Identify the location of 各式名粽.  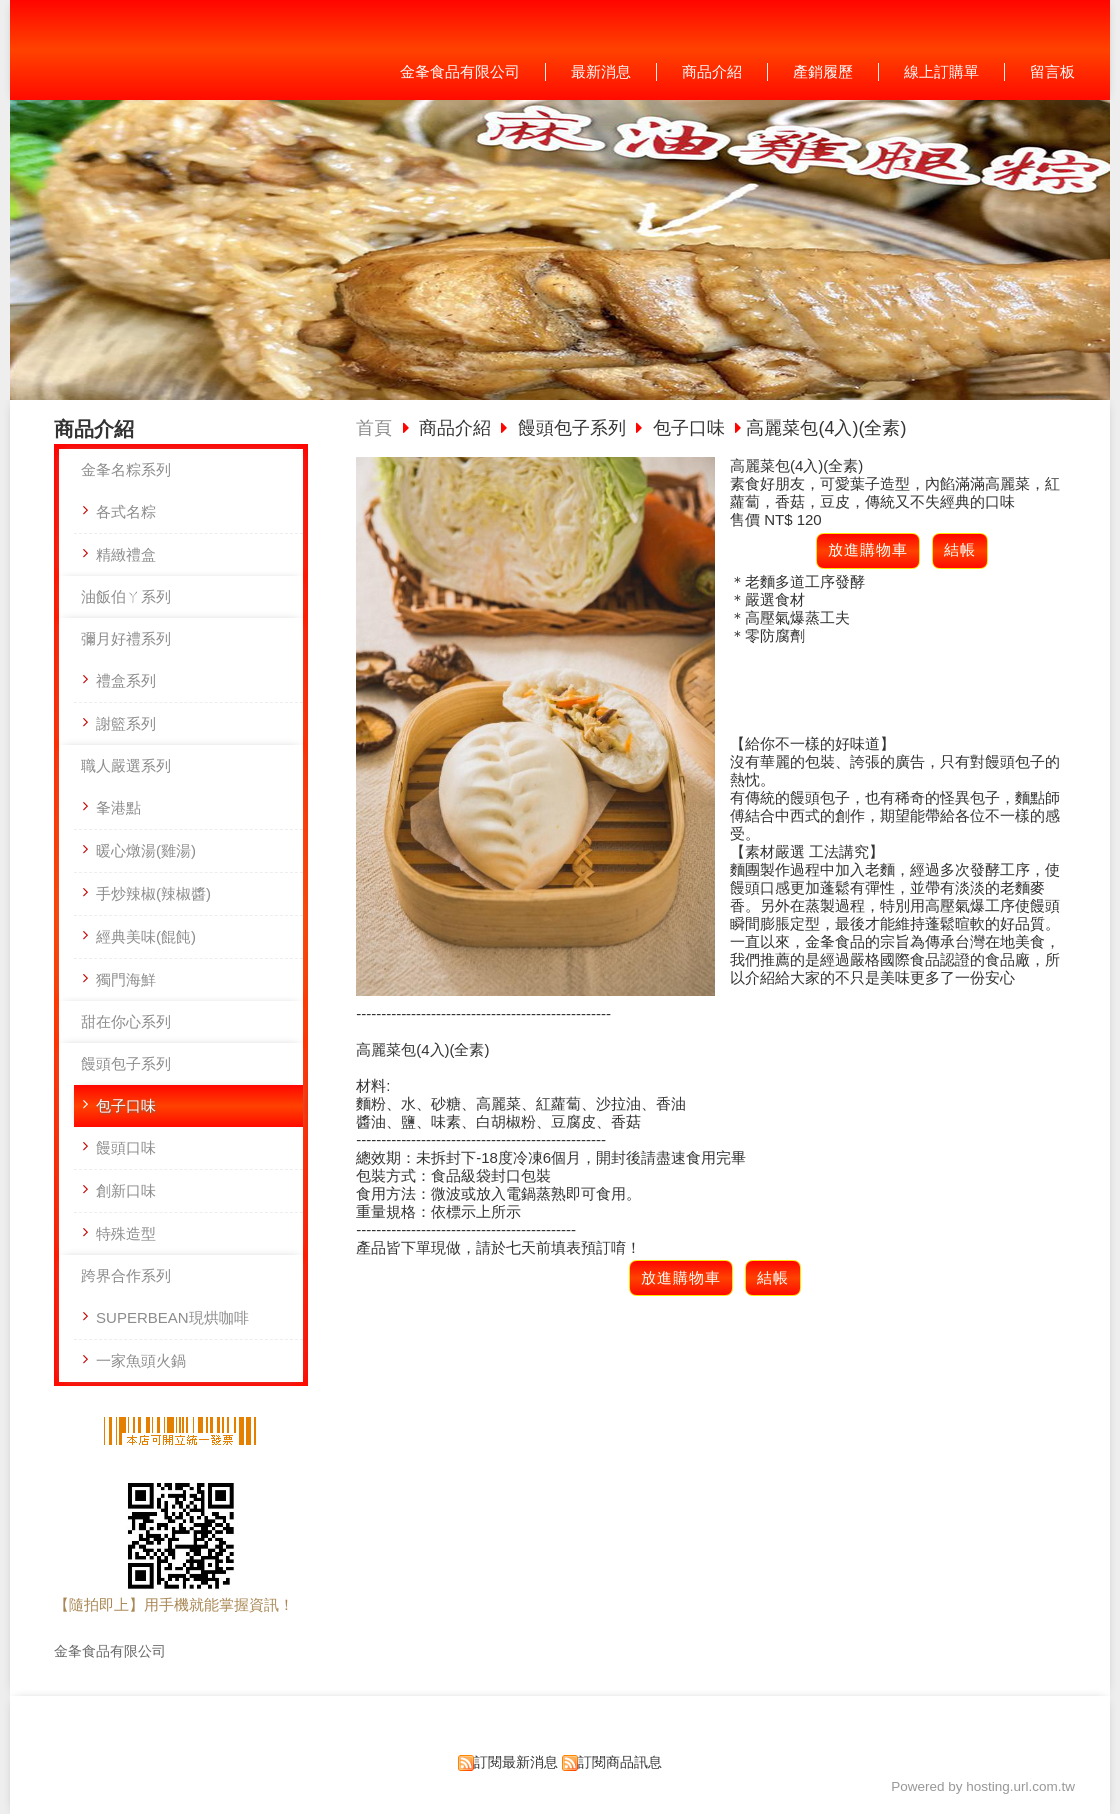
(126, 511).